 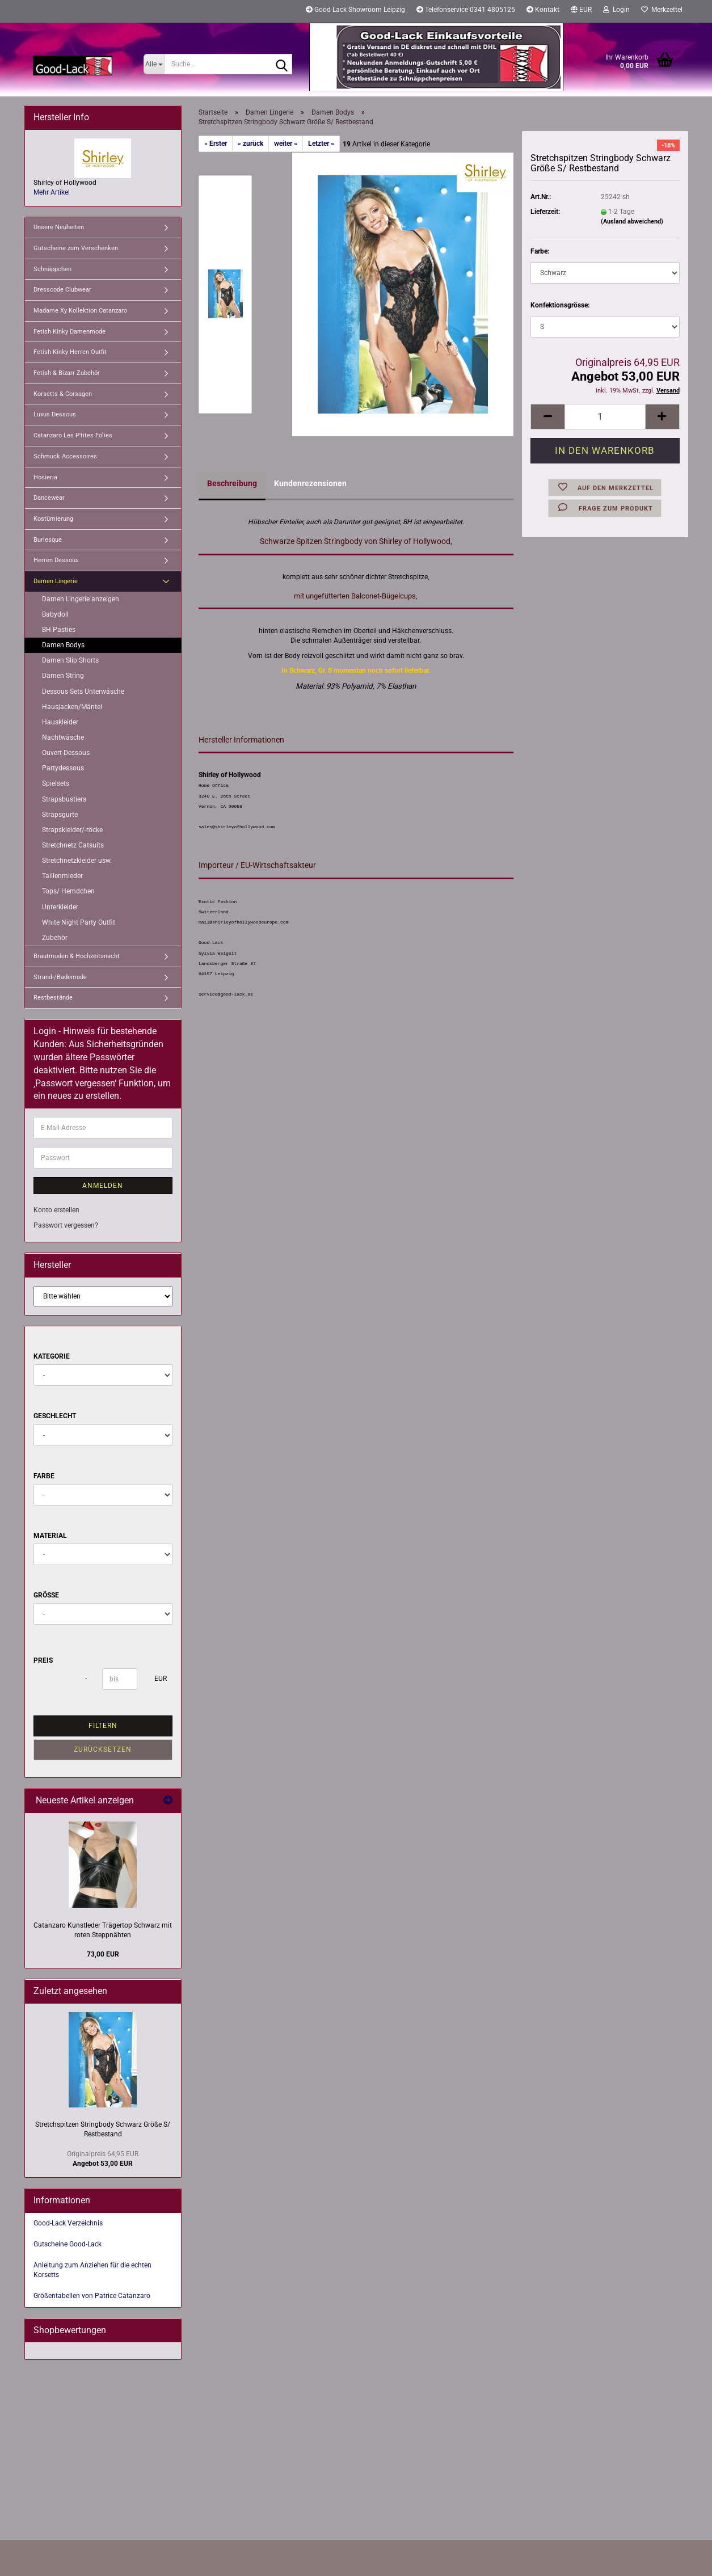 What do you see at coordinates (56, 560) in the screenshot?
I see `Herren Dessous` at bounding box center [56, 560].